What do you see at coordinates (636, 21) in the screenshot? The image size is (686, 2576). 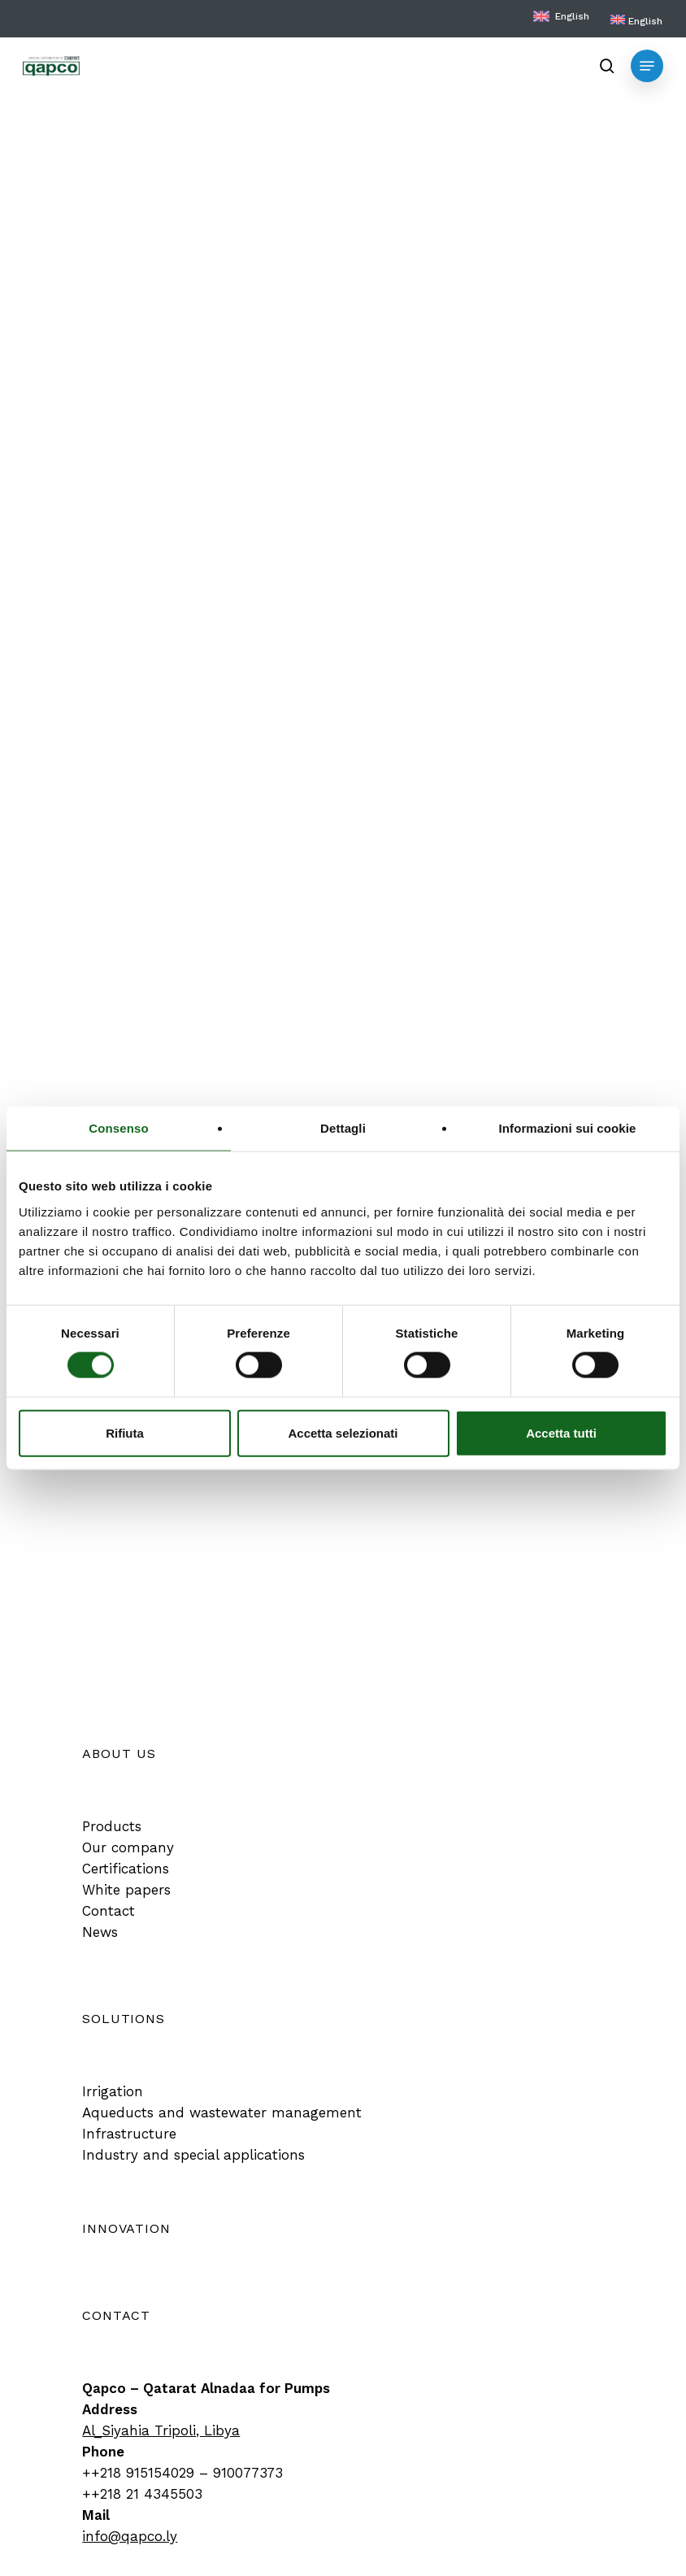 I see `[menuitem]` at bounding box center [636, 21].